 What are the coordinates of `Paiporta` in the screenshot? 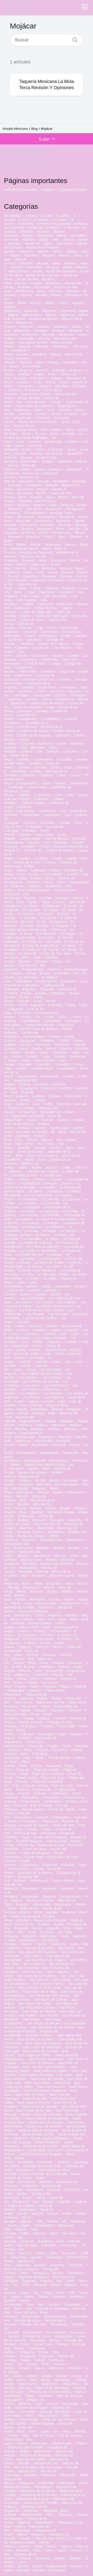 It's located at (49, 1686).